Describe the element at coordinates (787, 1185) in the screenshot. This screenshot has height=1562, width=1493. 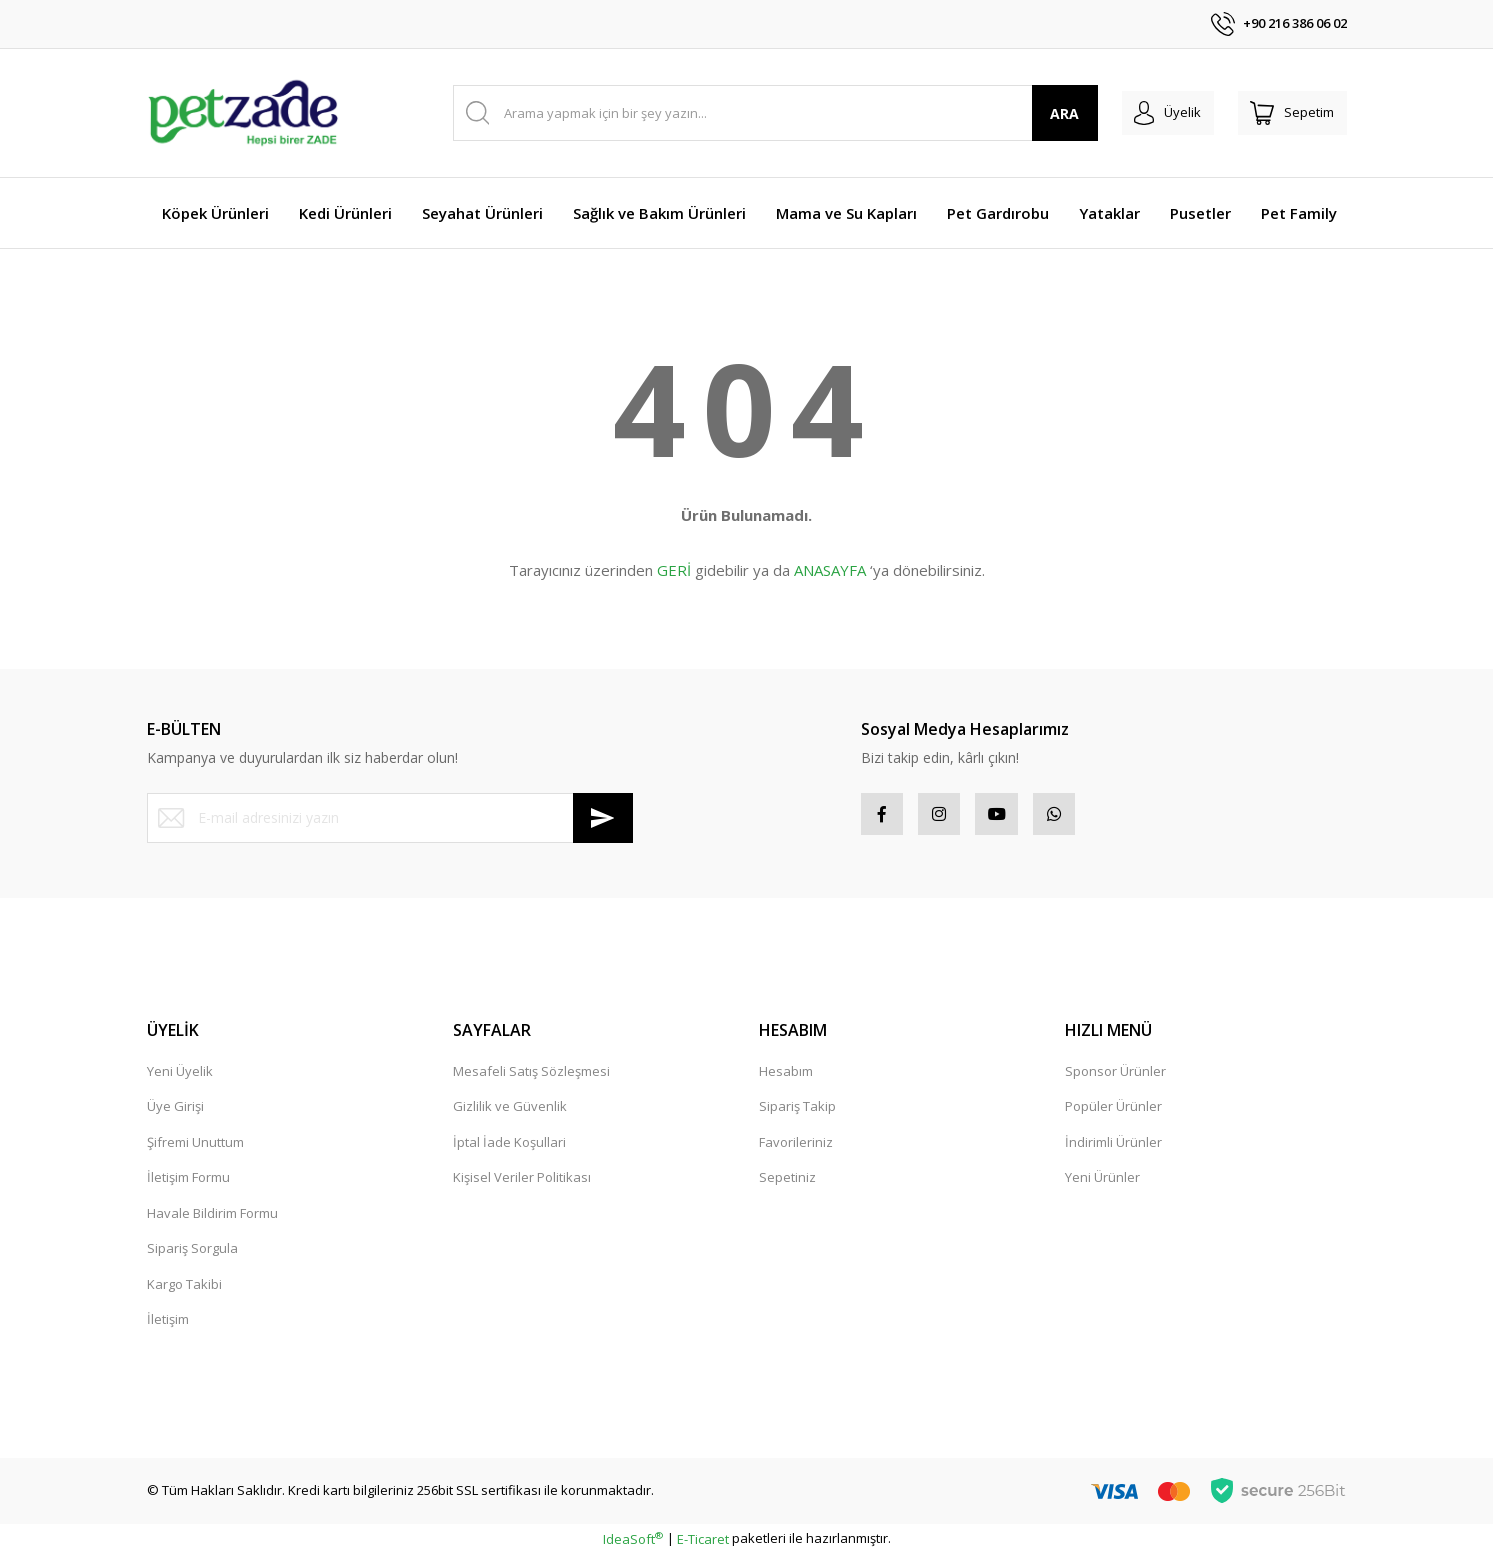
I see `Sepetiniz` at that location.